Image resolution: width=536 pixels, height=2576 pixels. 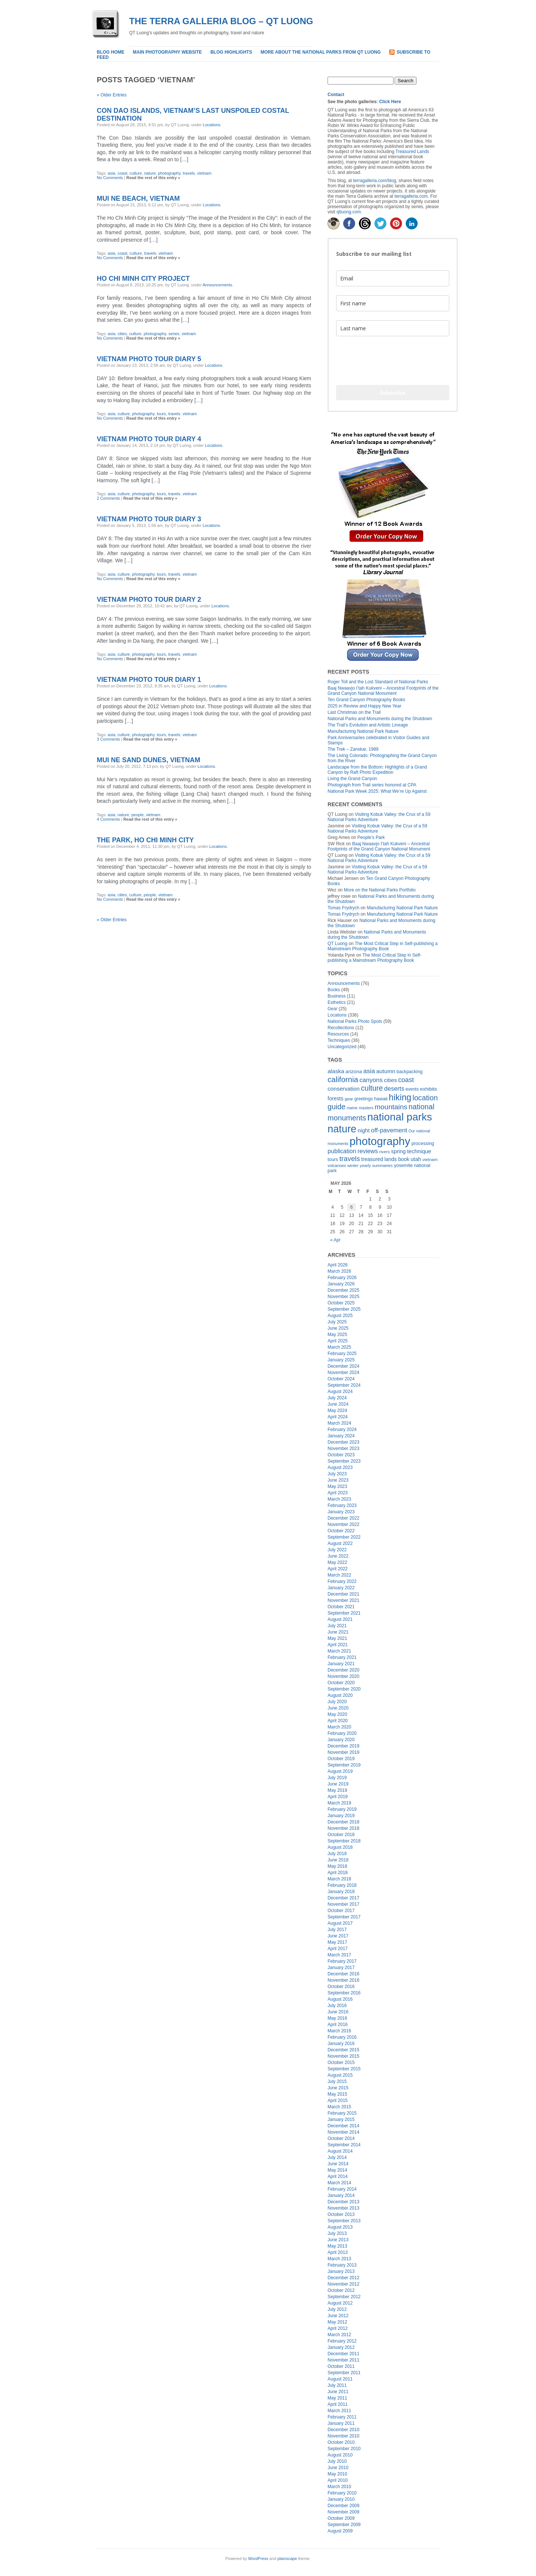 What do you see at coordinates (354, 712) in the screenshot?
I see `Last Christmas on the Trail` at bounding box center [354, 712].